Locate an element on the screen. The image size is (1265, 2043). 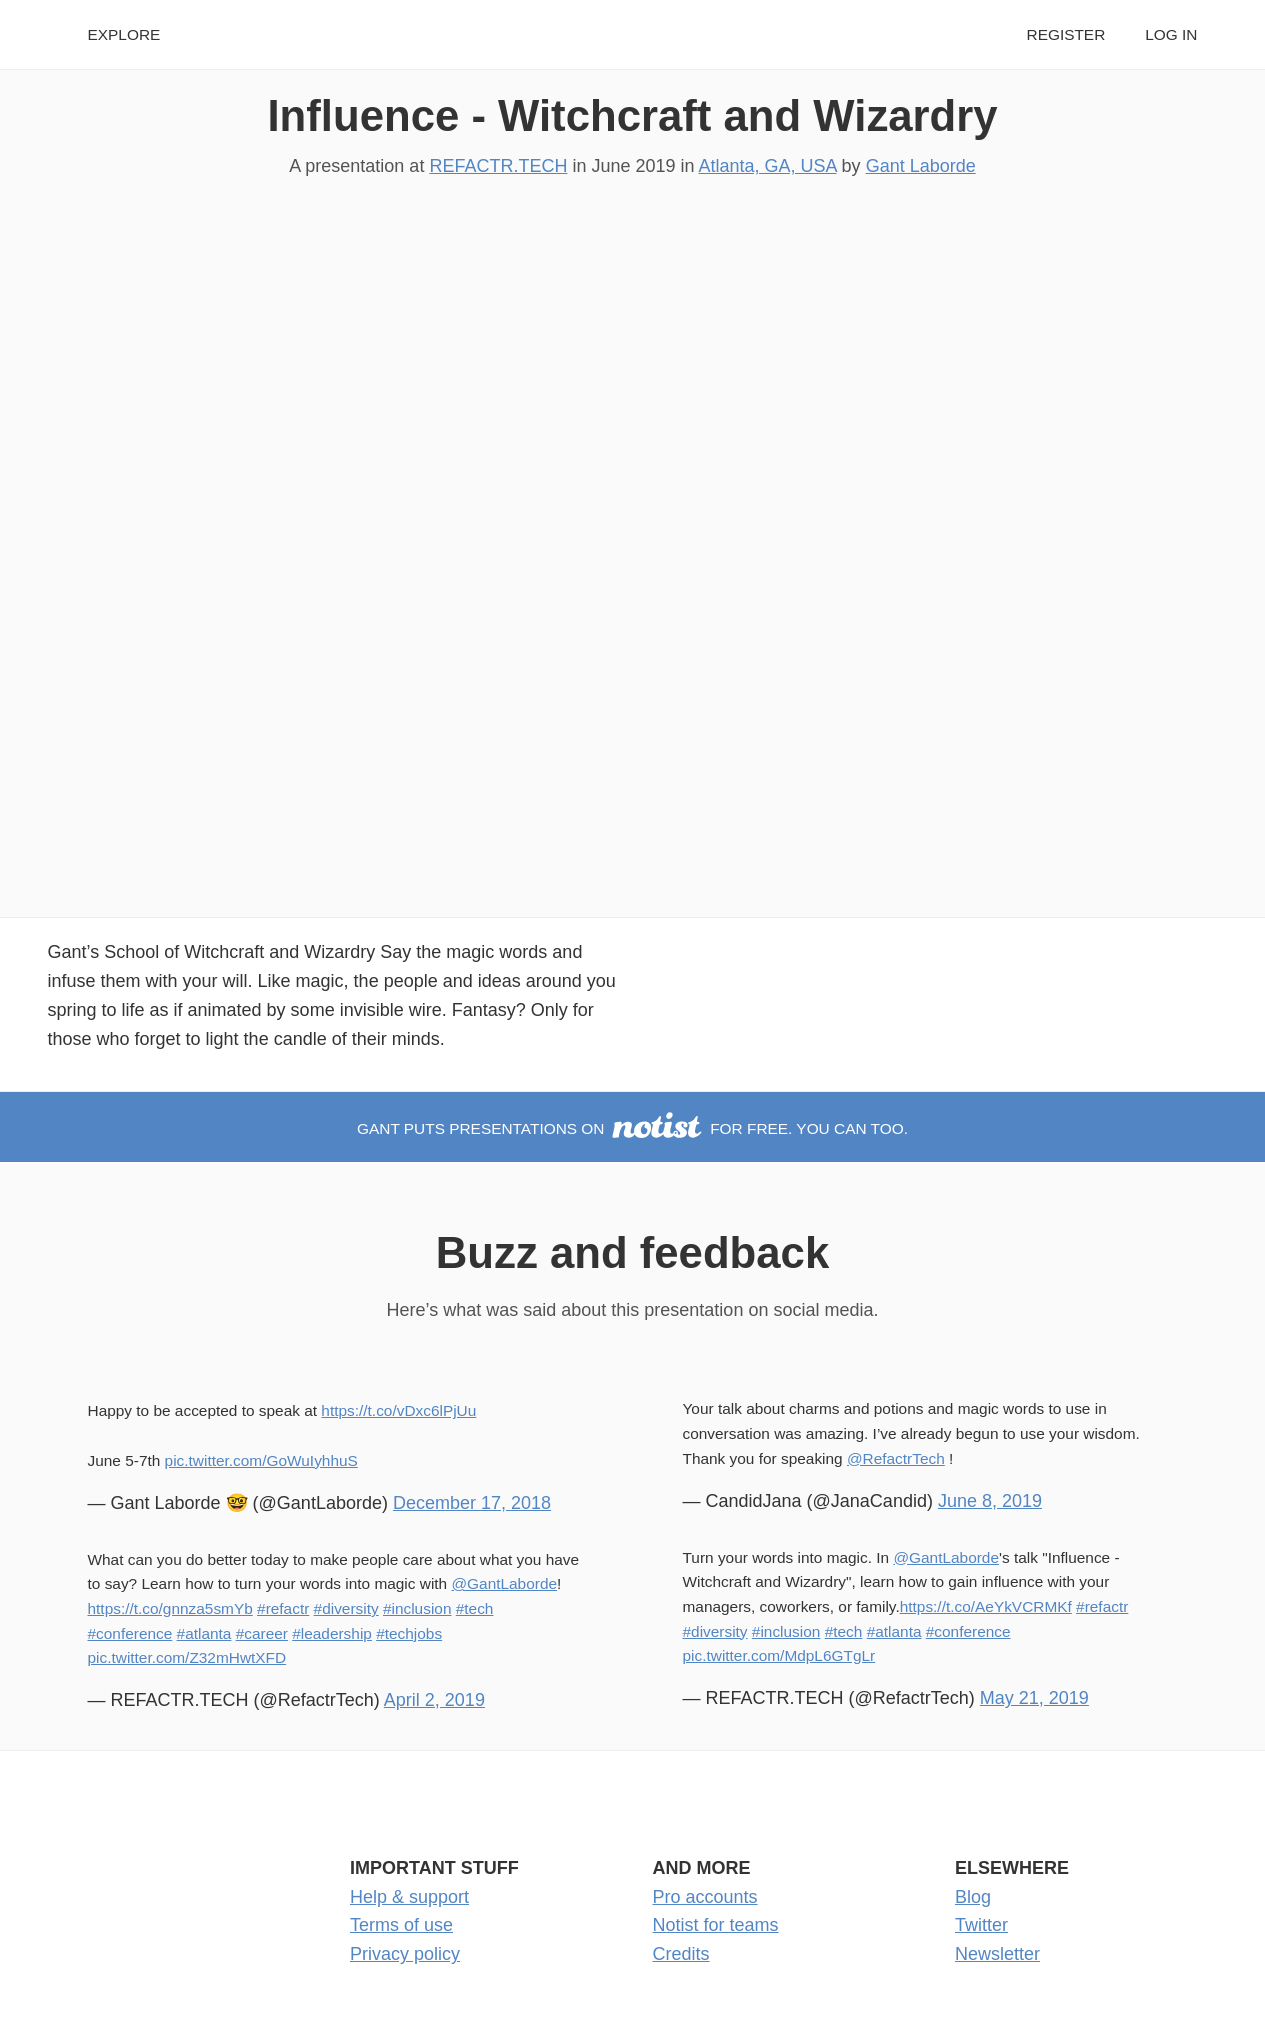
Privacy policy is located at coordinates (405, 1954).